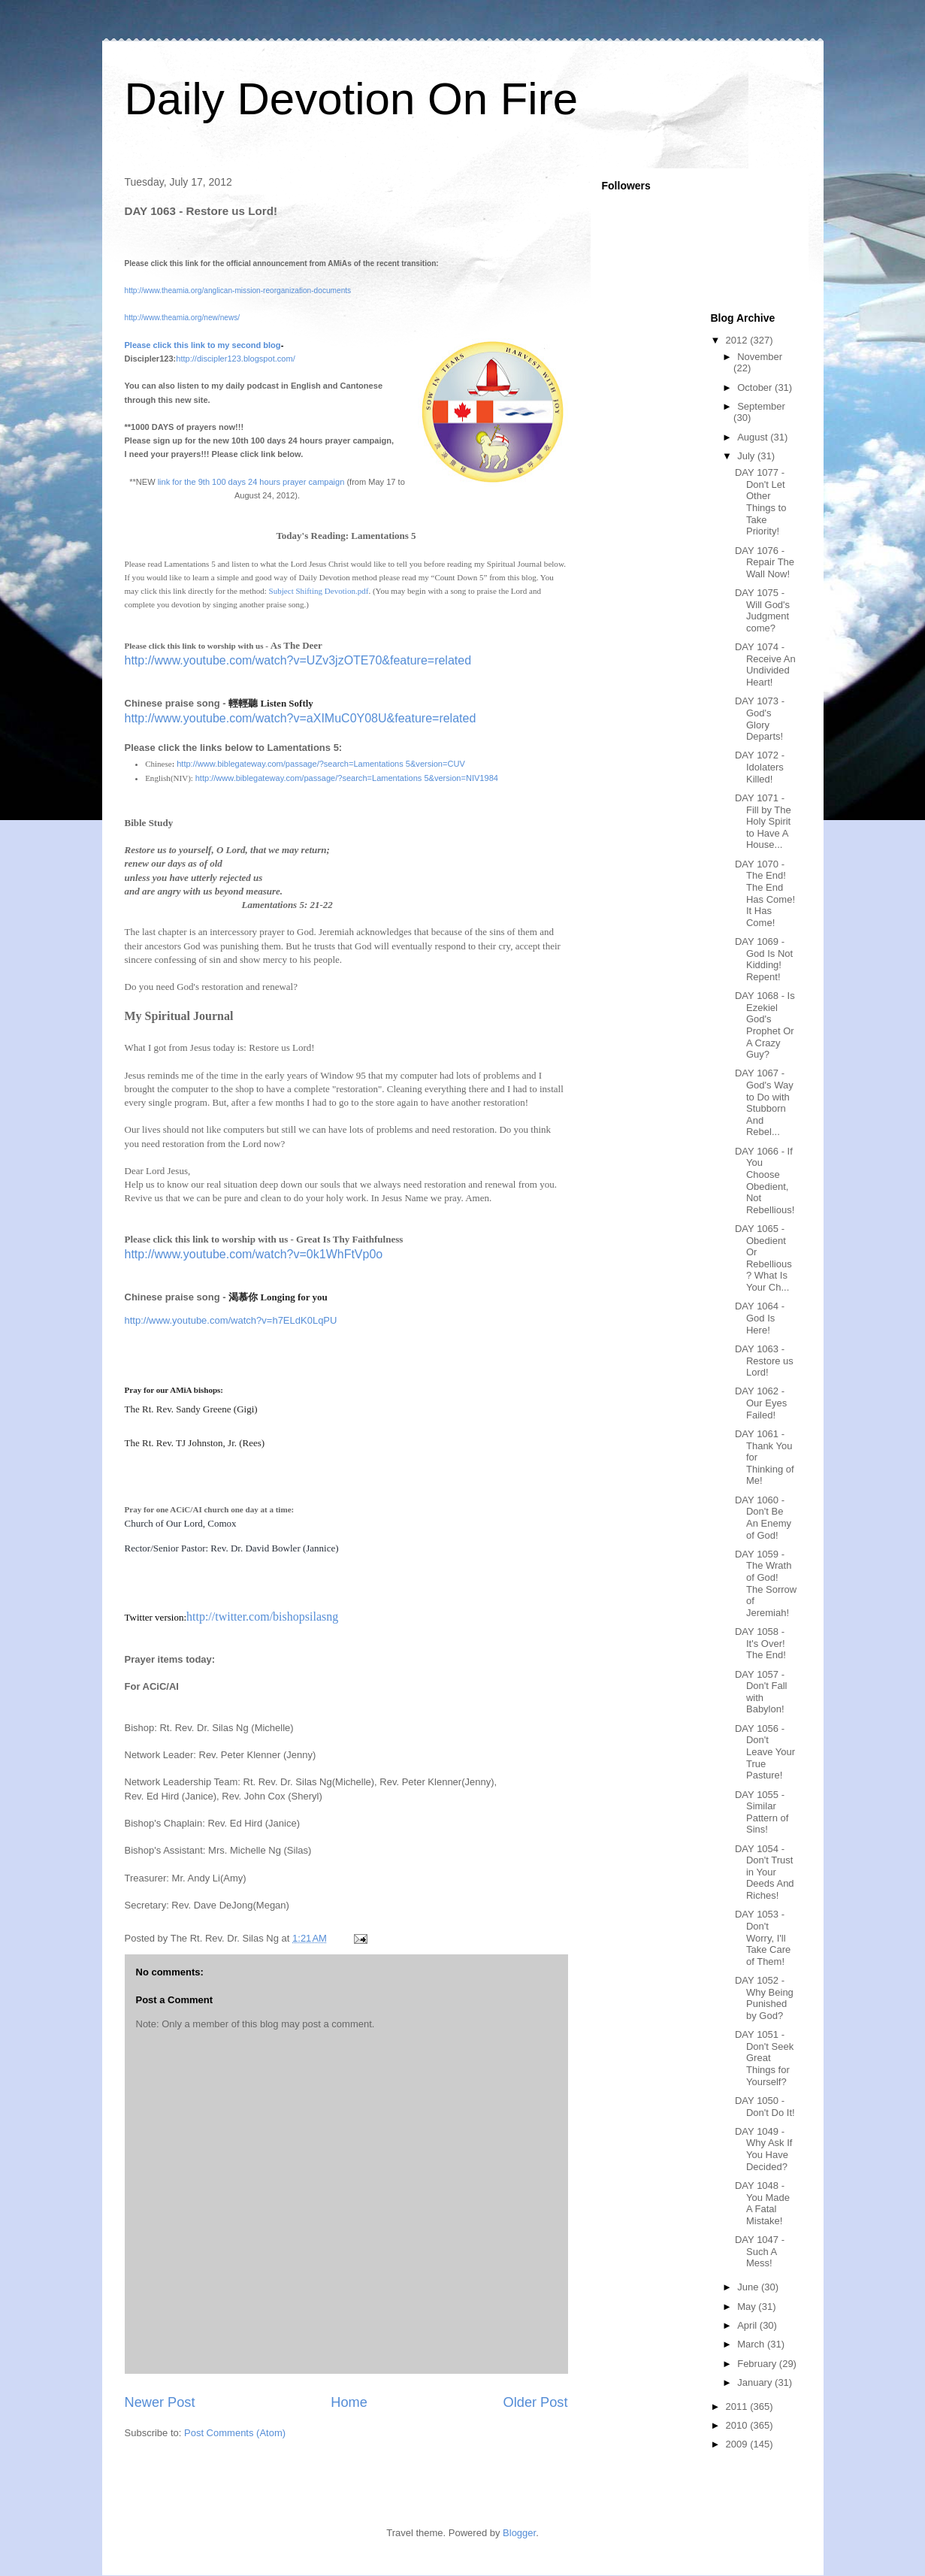  Describe the element at coordinates (762, 1937) in the screenshot. I see `DAY 1053 - Don't Worry, I'll Take Care of Them!` at that location.